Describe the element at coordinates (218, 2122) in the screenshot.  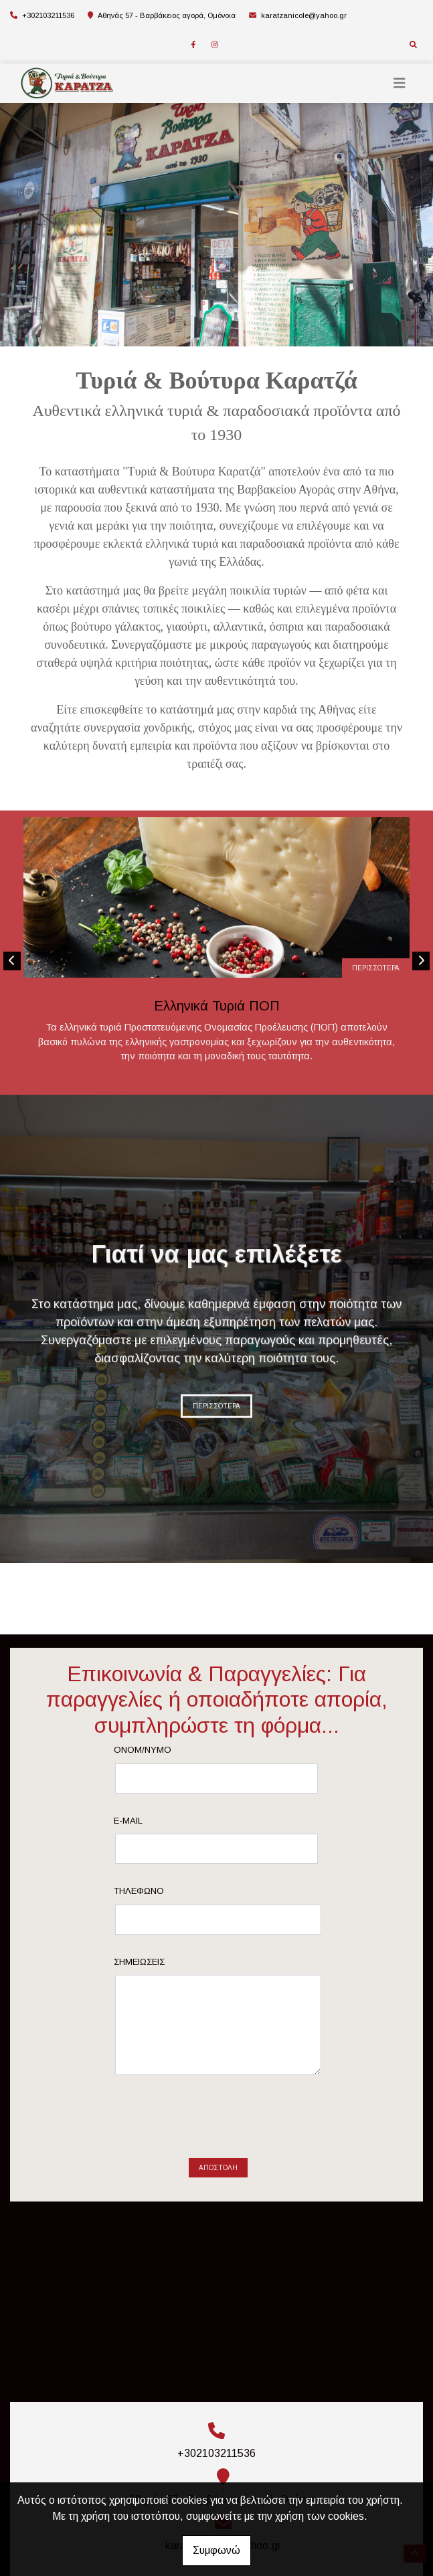
I see `[presentation]` at that location.